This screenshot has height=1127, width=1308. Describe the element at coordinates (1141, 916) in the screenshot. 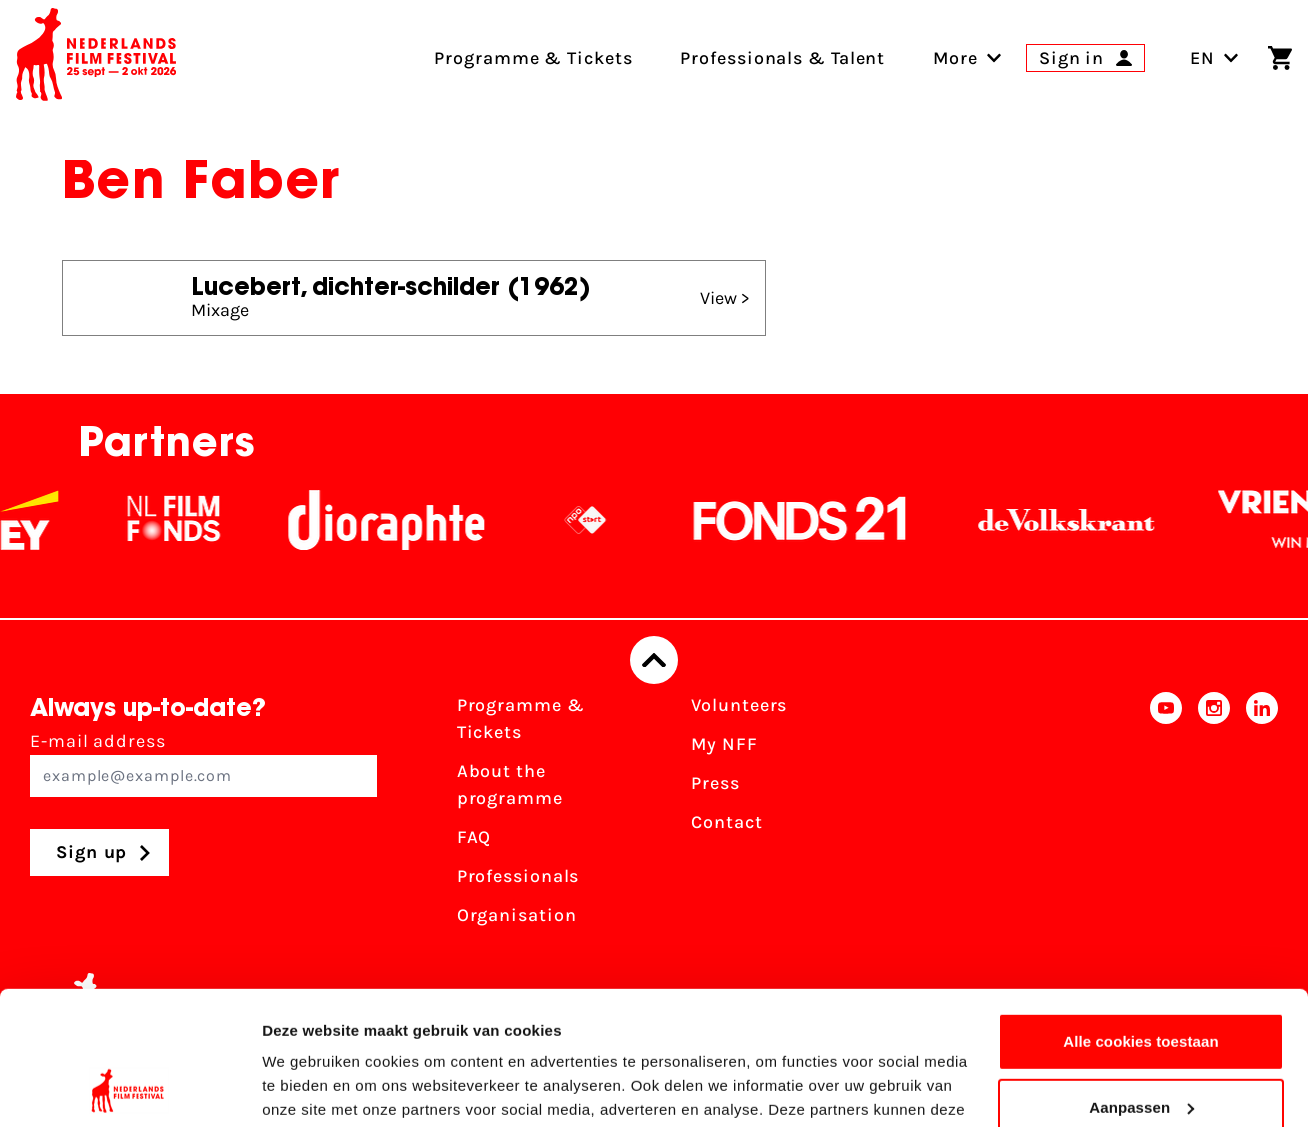

I see `Alle cookies toestaan` at that location.